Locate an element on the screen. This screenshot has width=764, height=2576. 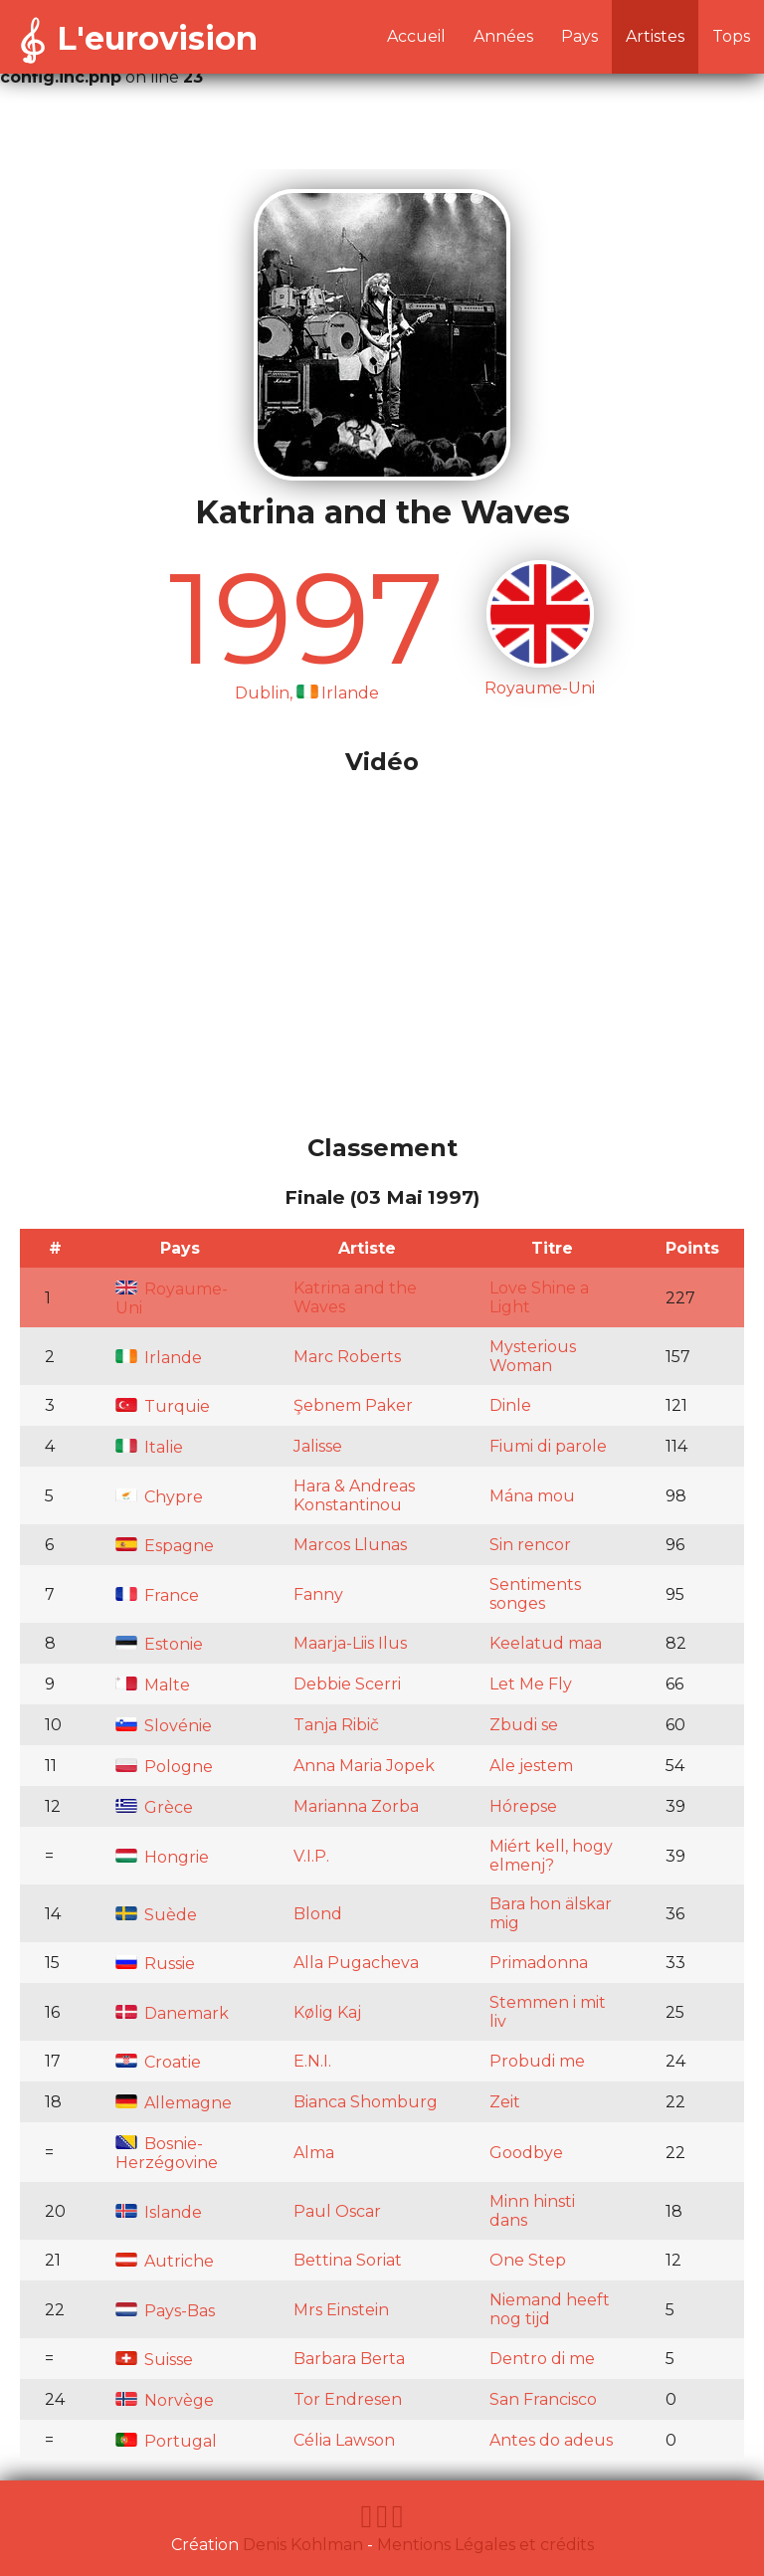
Bianca Shomburg is located at coordinates (365, 2101).